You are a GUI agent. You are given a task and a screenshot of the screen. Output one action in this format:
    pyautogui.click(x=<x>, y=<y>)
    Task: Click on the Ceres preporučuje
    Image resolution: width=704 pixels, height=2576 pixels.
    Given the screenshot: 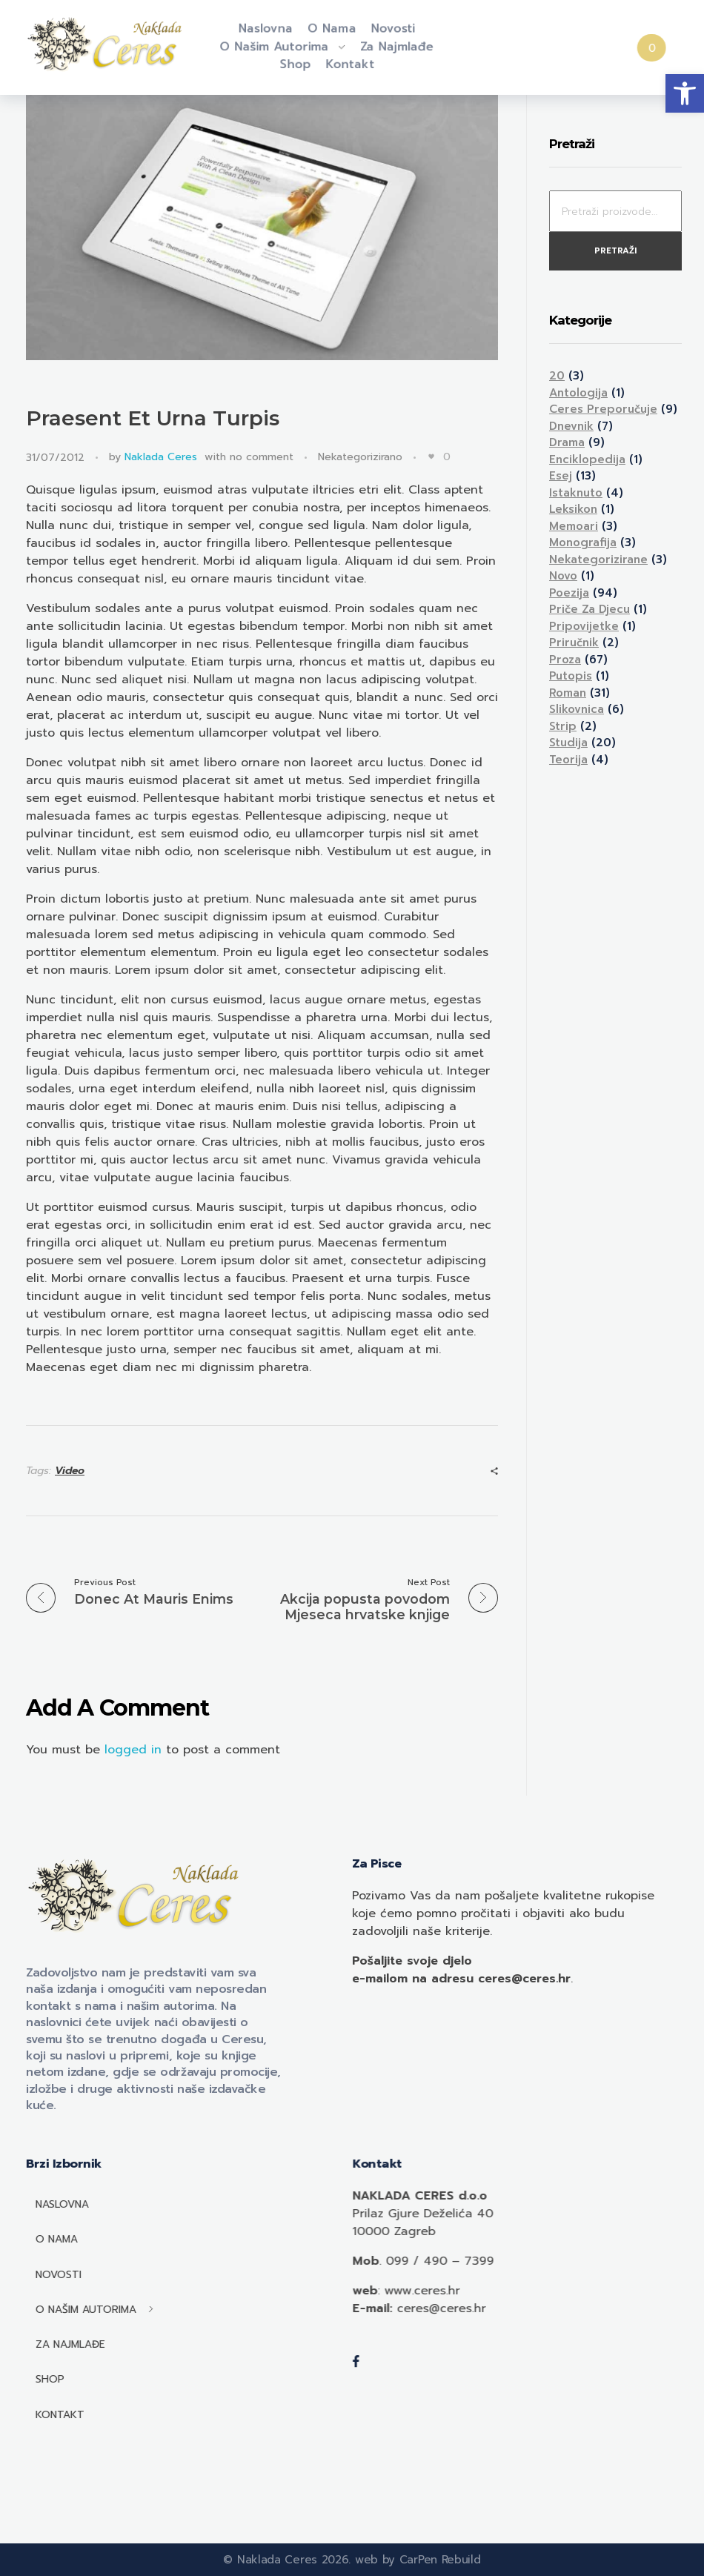 What is the action you would take?
    pyautogui.click(x=603, y=409)
    